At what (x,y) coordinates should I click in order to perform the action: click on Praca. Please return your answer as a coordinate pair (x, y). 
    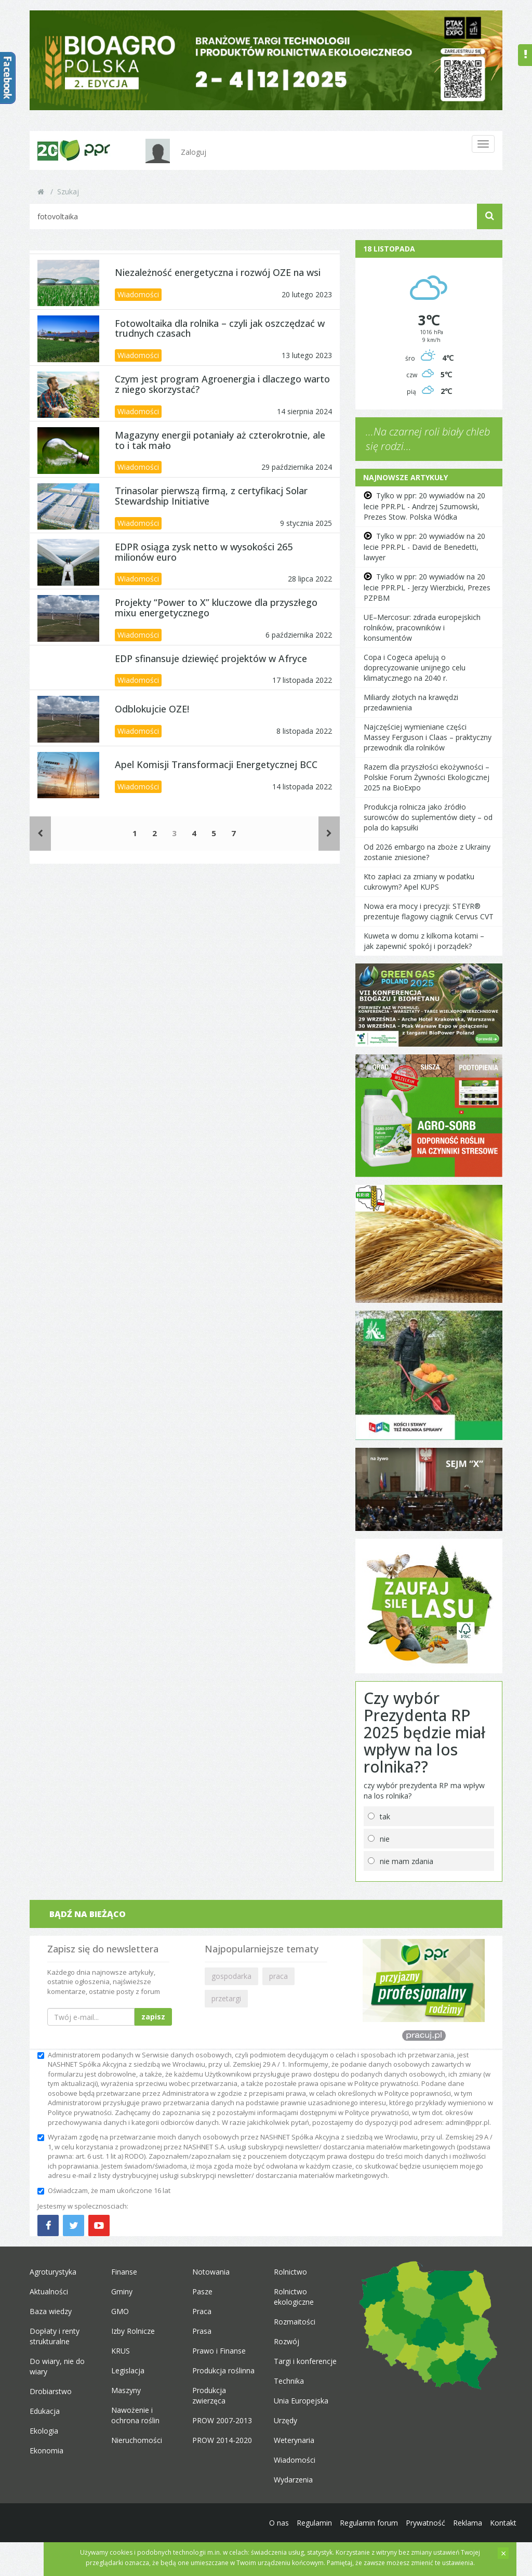
    Looking at the image, I should click on (201, 2311).